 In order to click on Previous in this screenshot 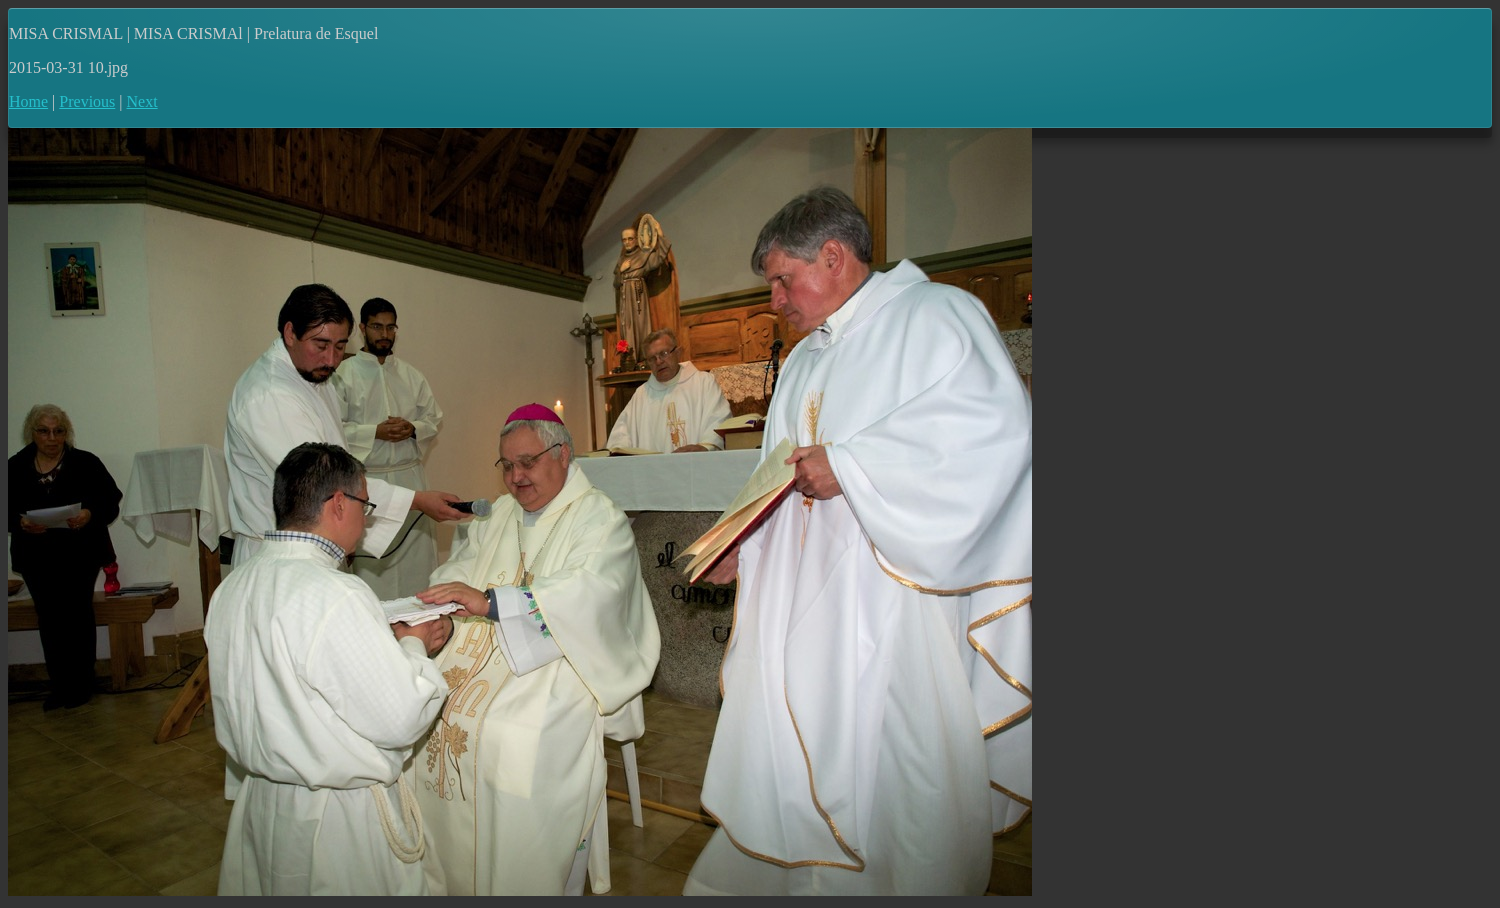, I will do `click(87, 101)`.